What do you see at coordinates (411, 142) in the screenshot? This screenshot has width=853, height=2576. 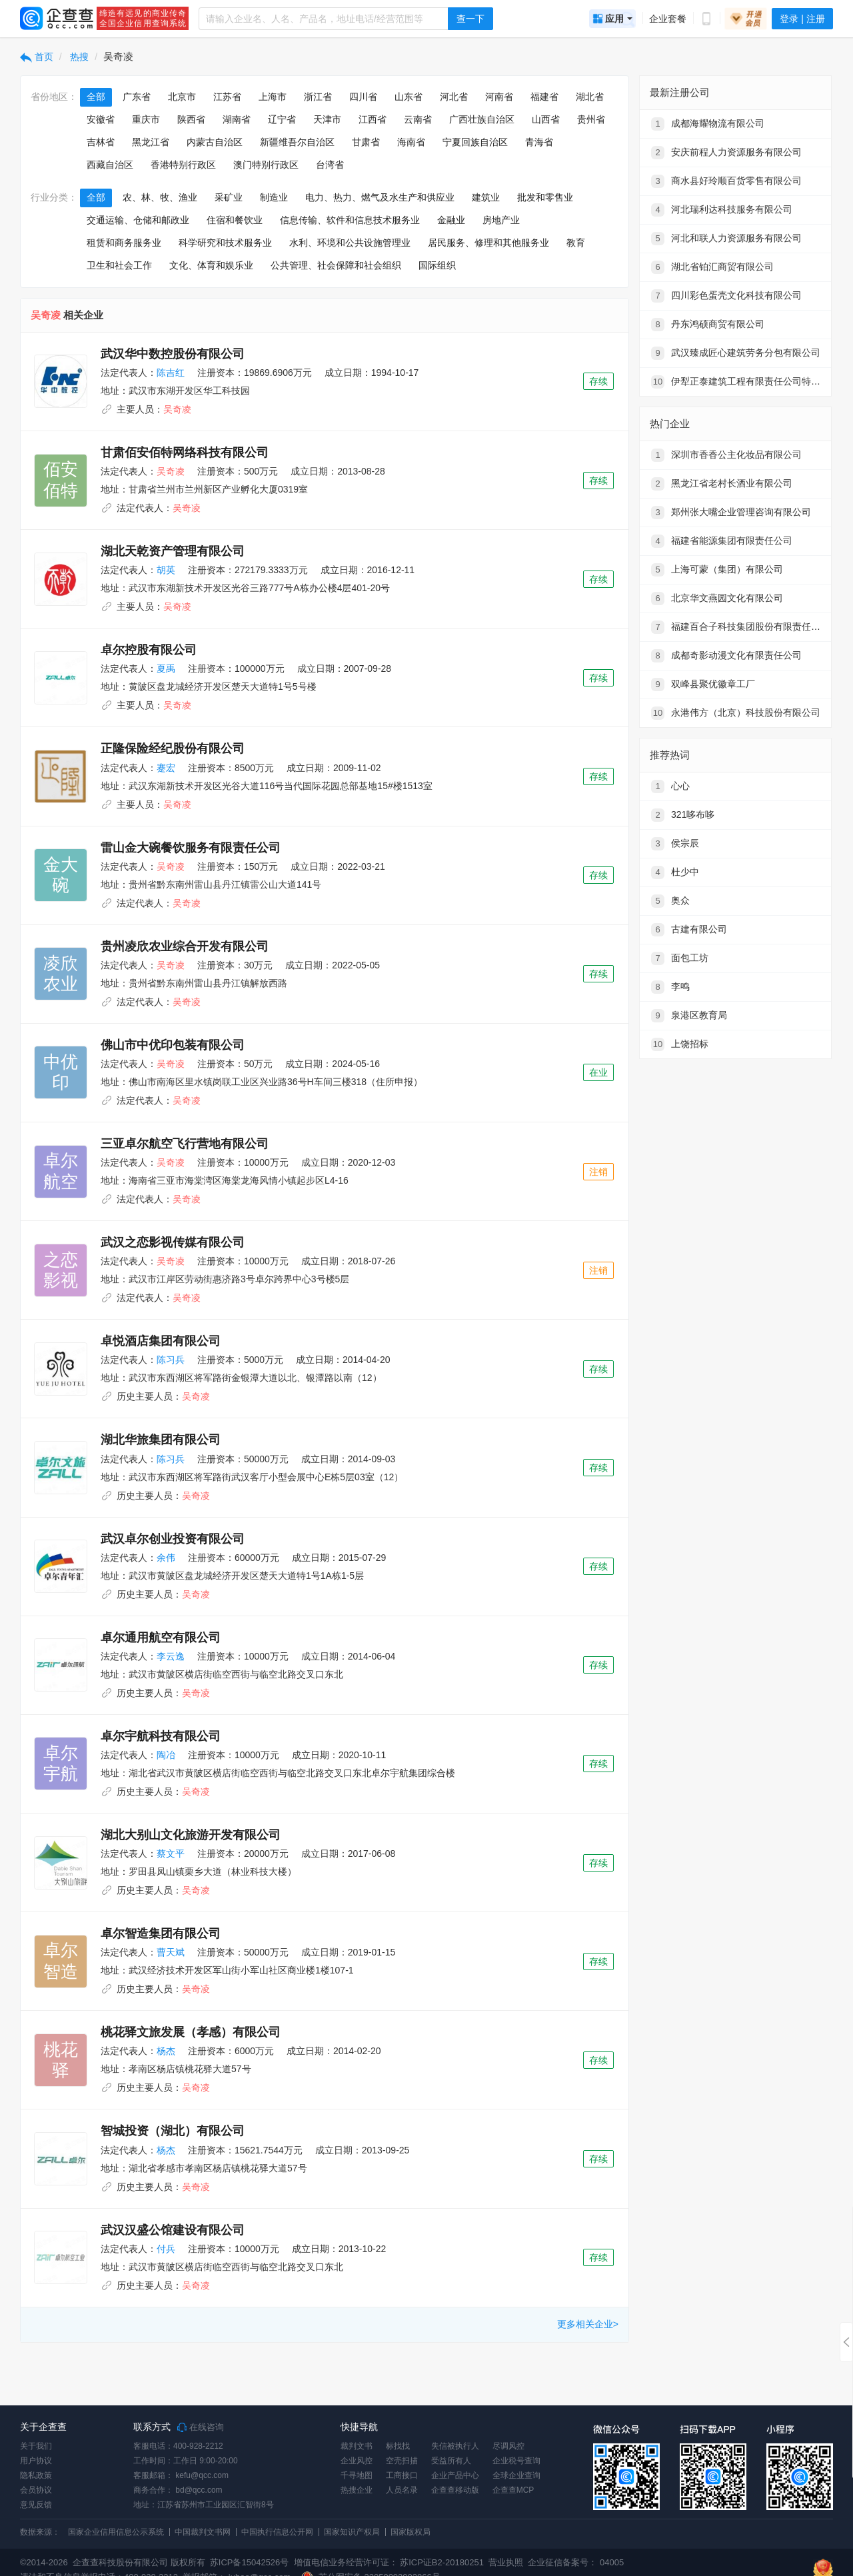 I see `海南省` at bounding box center [411, 142].